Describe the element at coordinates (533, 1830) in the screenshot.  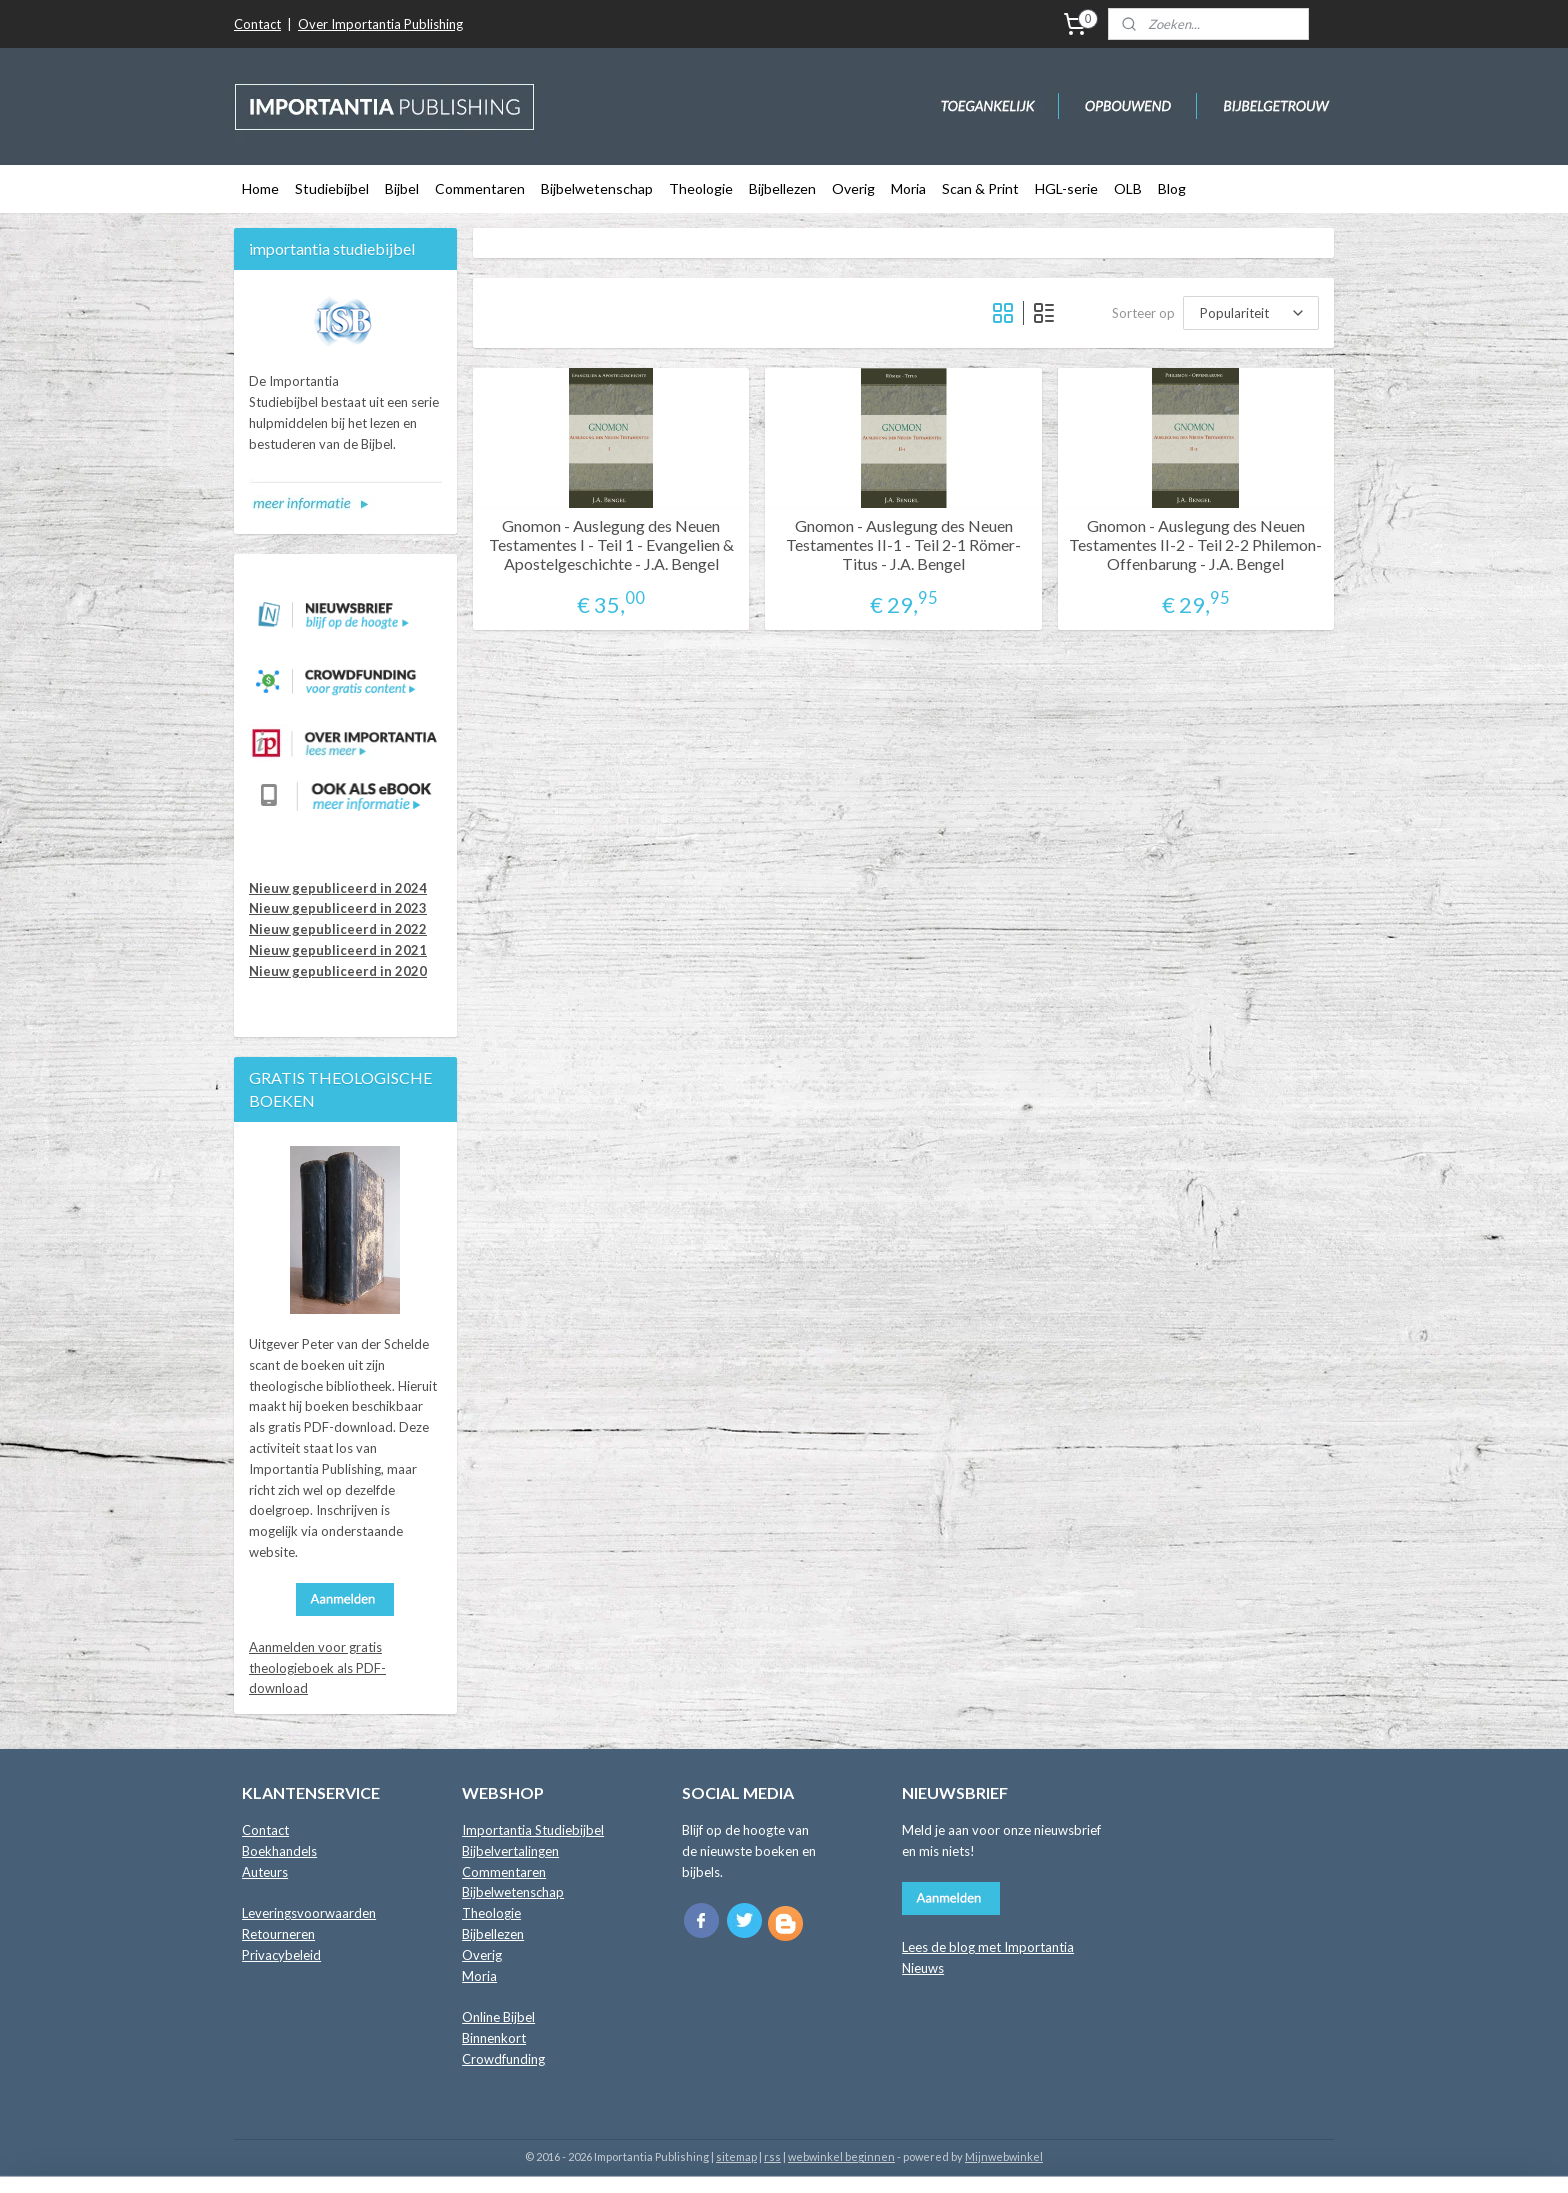
I see `Importantia Studiebijbel` at that location.